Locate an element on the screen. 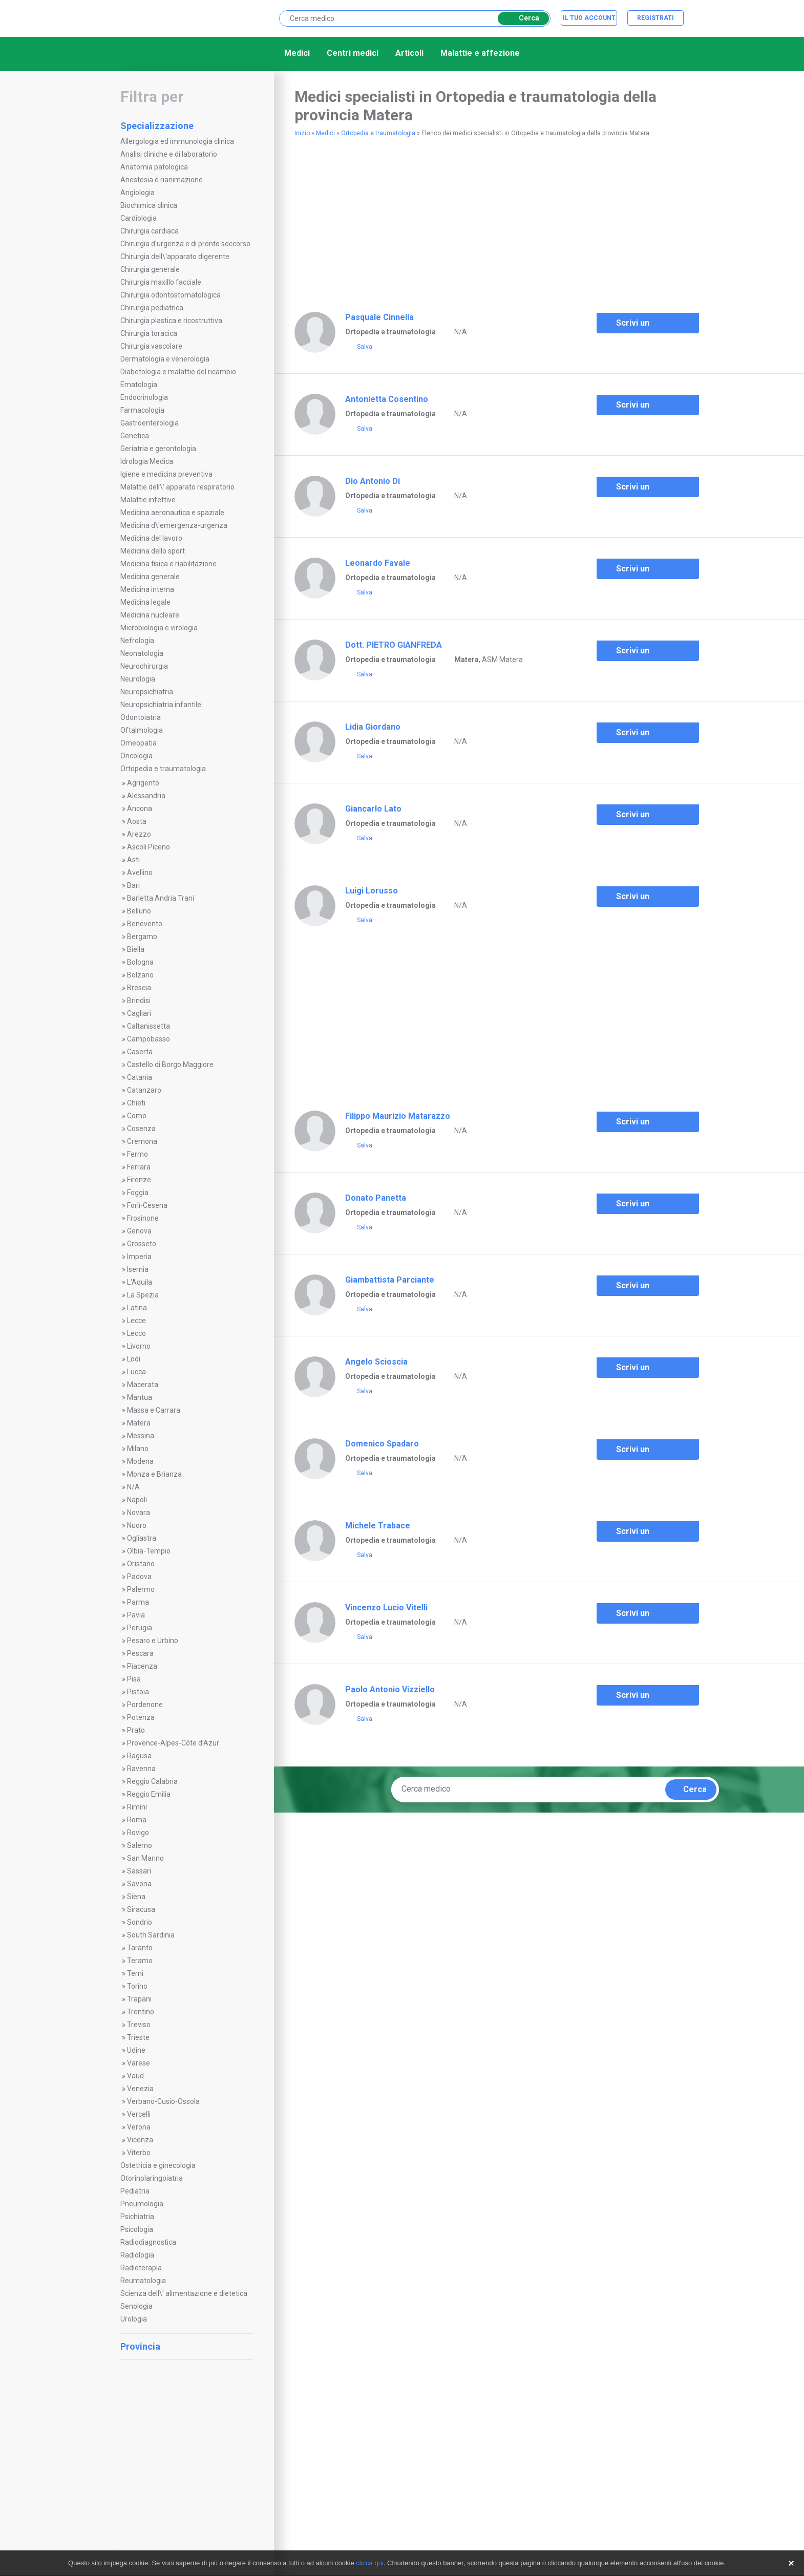 The image size is (804, 2576). Odontoiatria is located at coordinates (140, 717).